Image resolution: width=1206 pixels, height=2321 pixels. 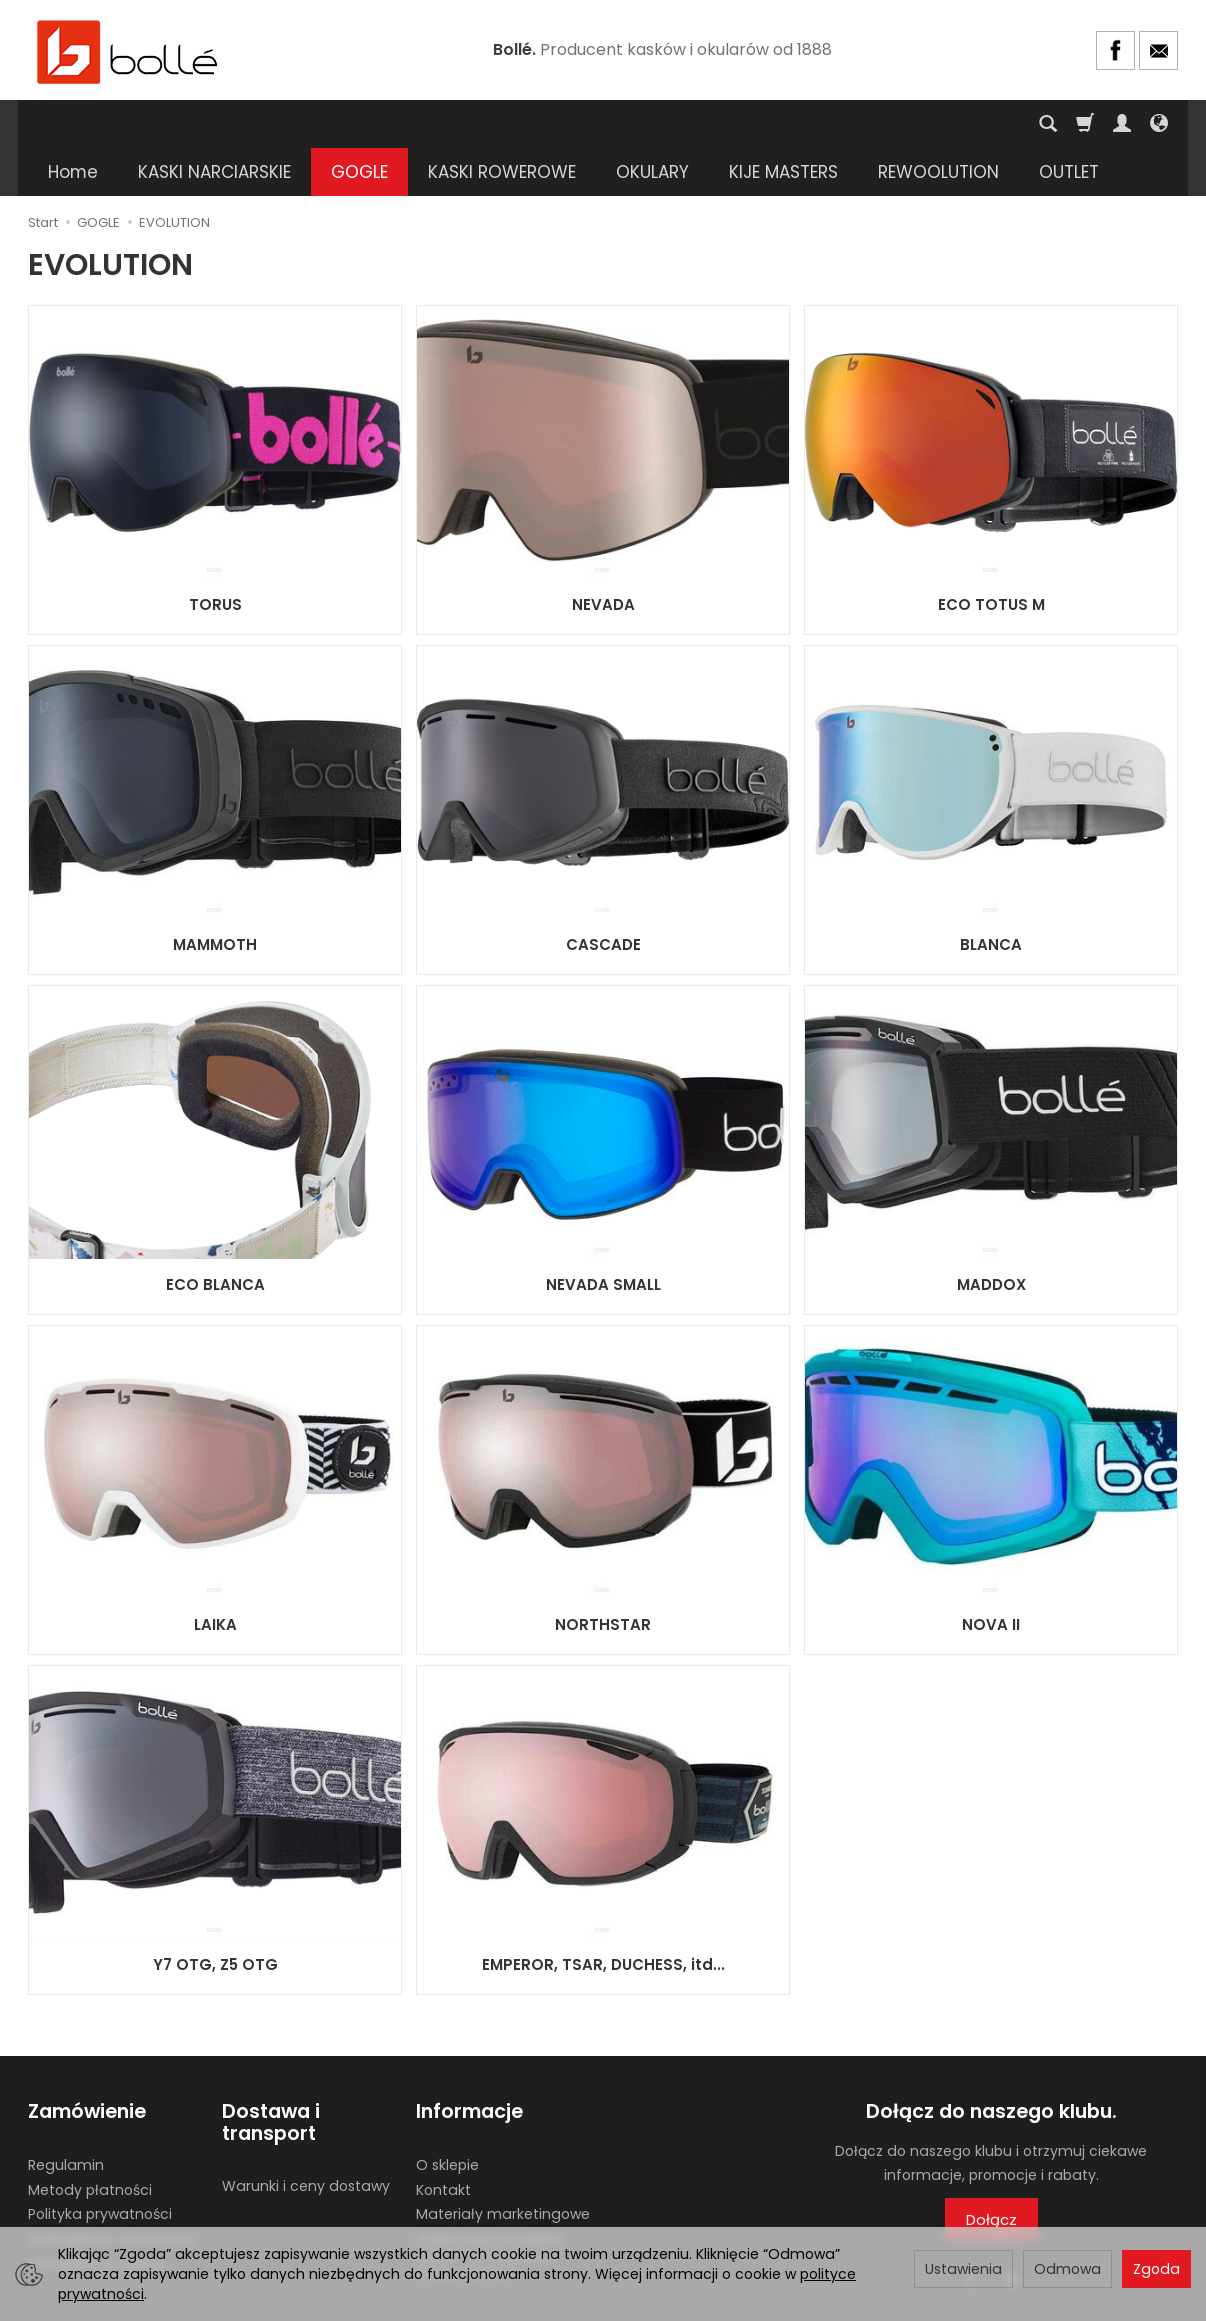 What do you see at coordinates (87, 2063) in the screenshot?
I see `Zamówienie` at bounding box center [87, 2063].